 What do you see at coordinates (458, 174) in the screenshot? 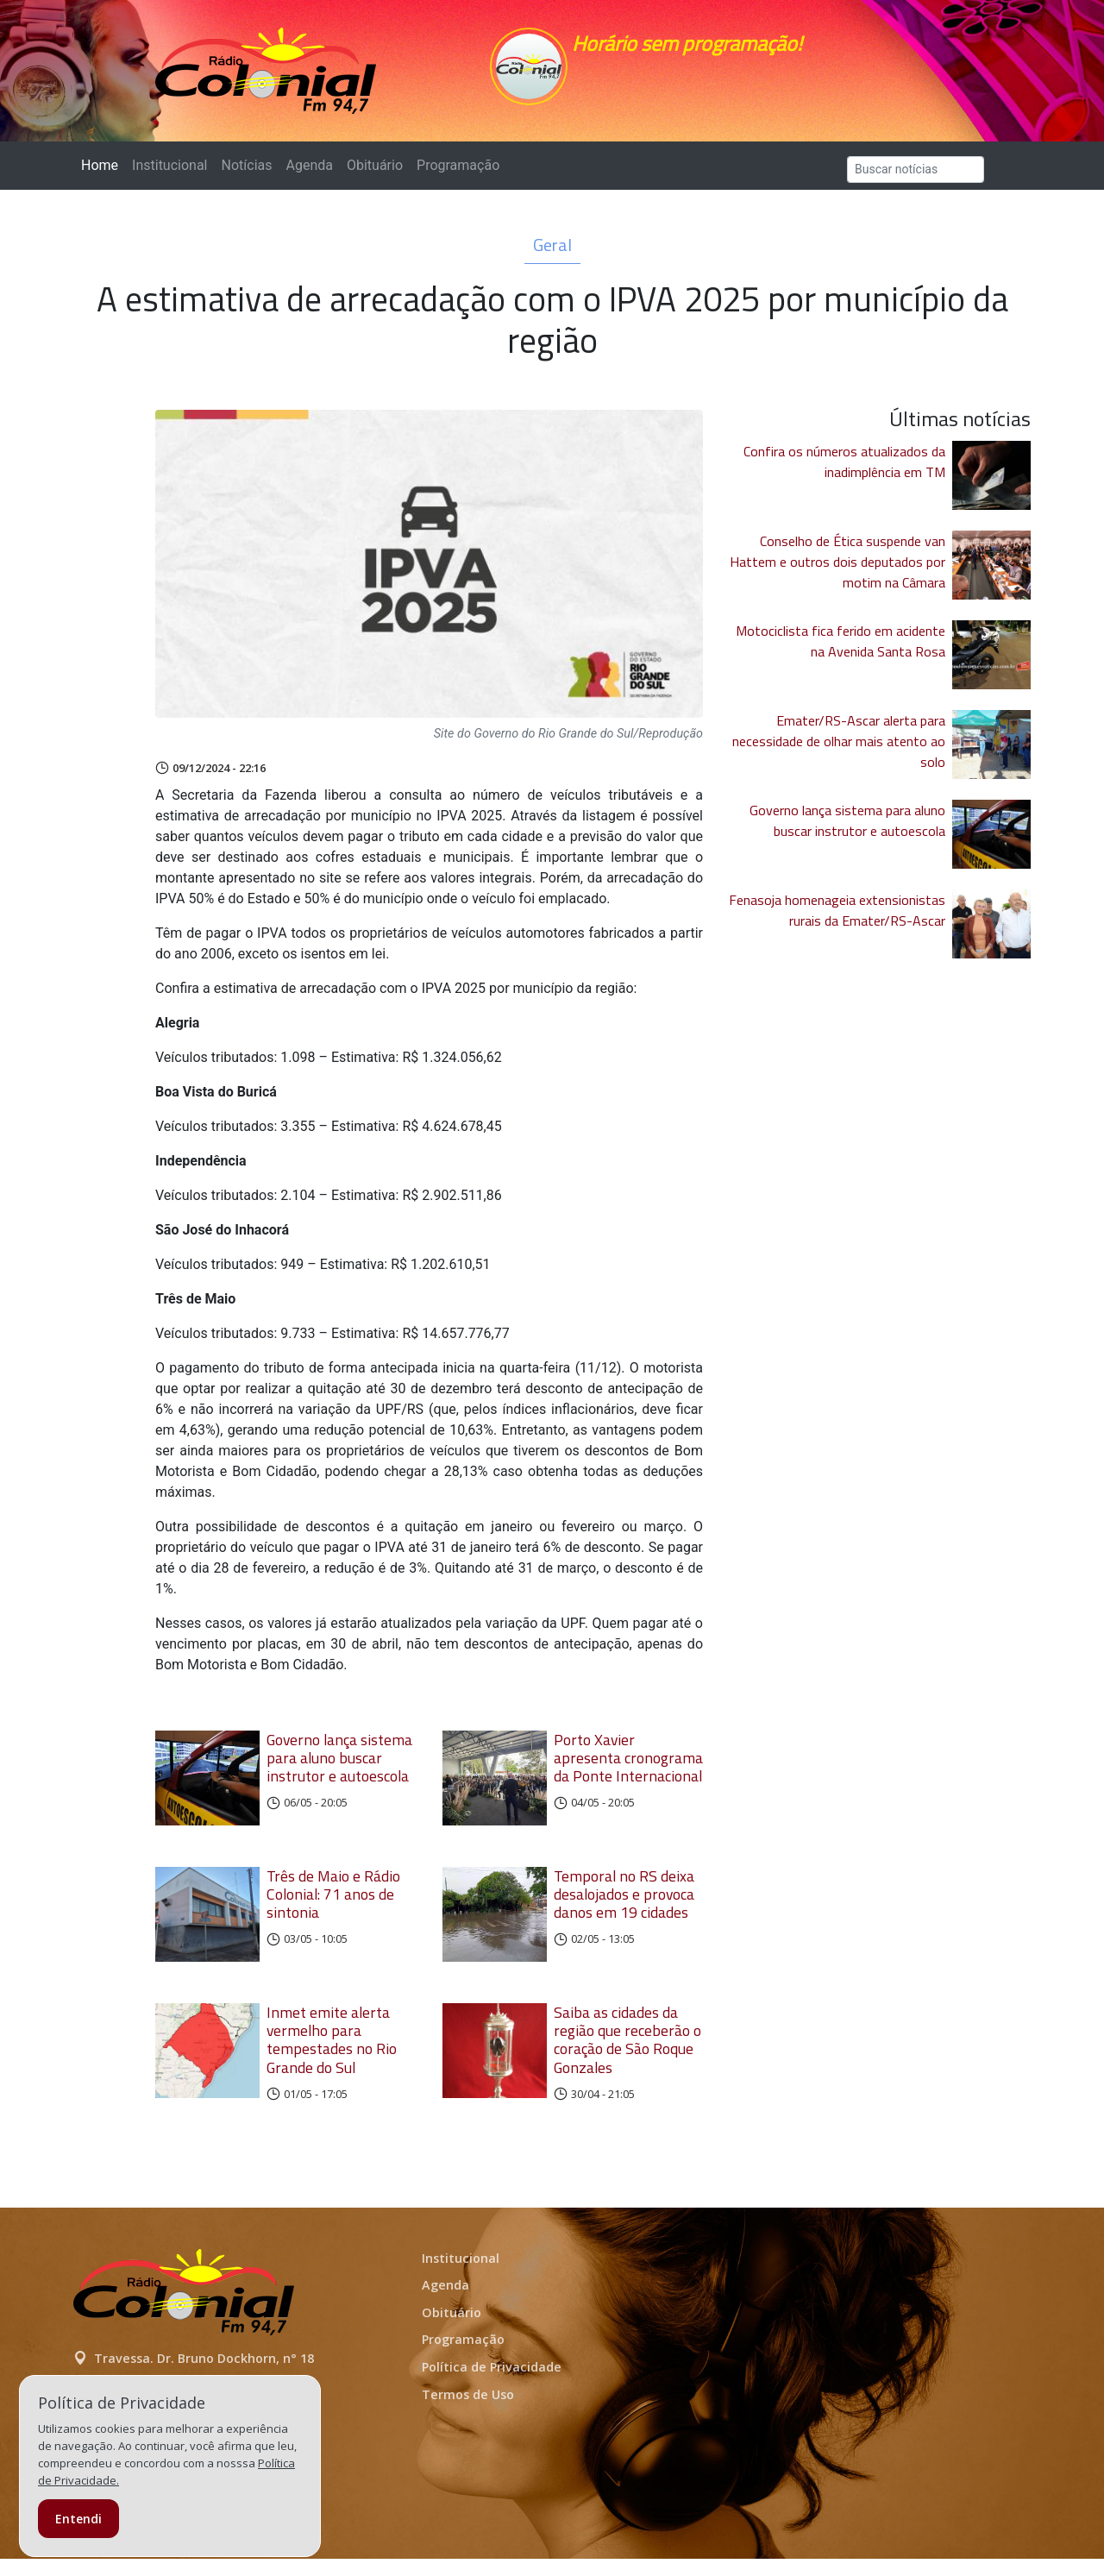
I see `Programação` at bounding box center [458, 174].